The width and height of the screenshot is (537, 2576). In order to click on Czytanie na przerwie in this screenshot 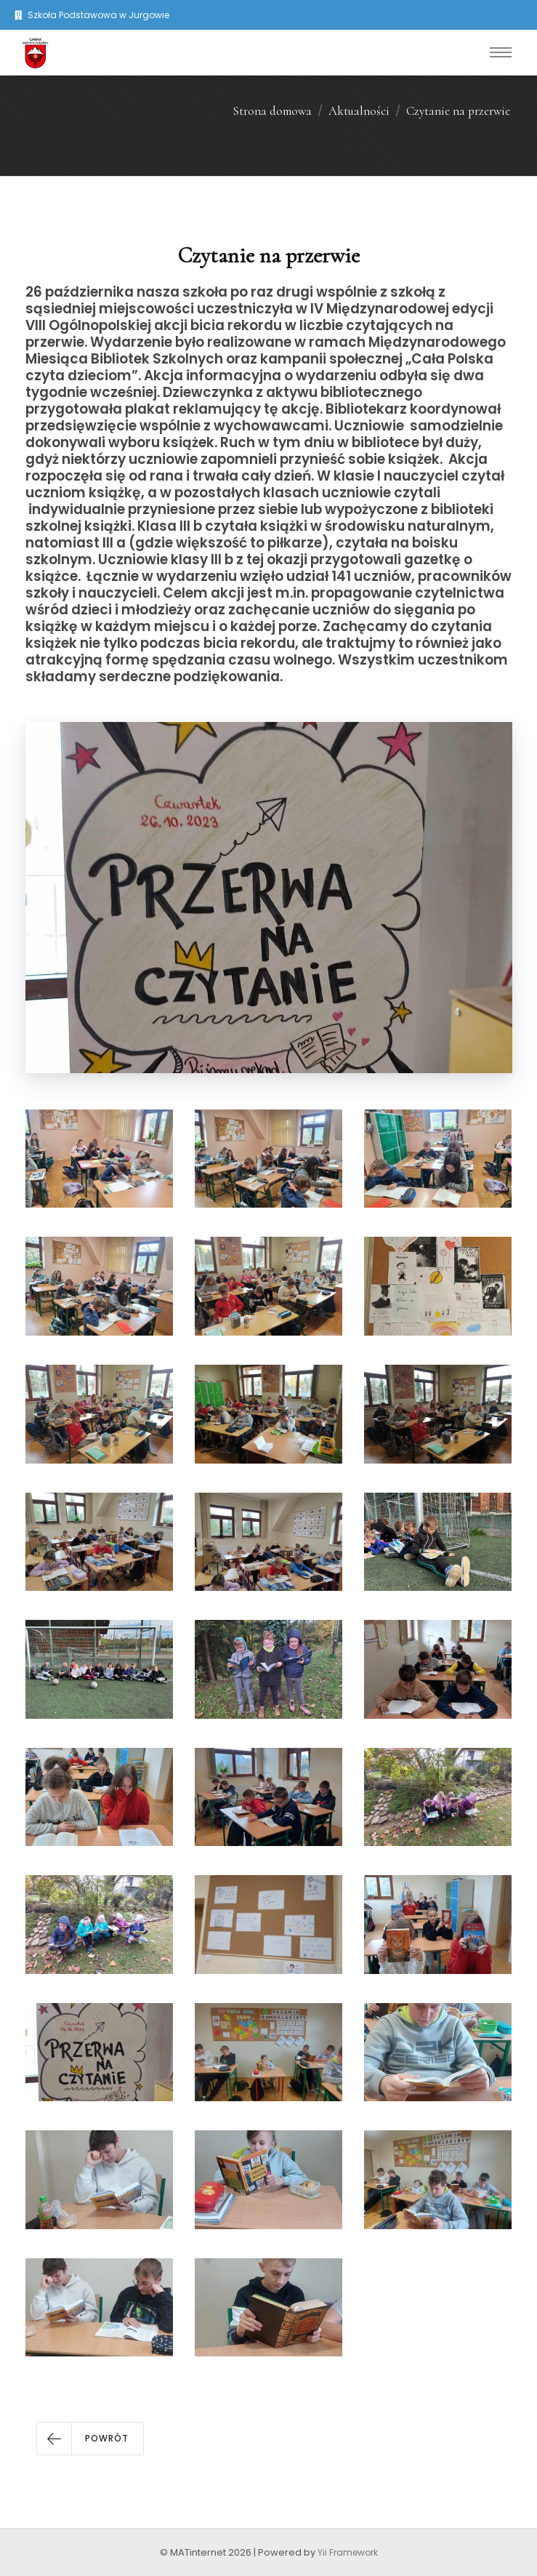, I will do `click(458, 111)`.